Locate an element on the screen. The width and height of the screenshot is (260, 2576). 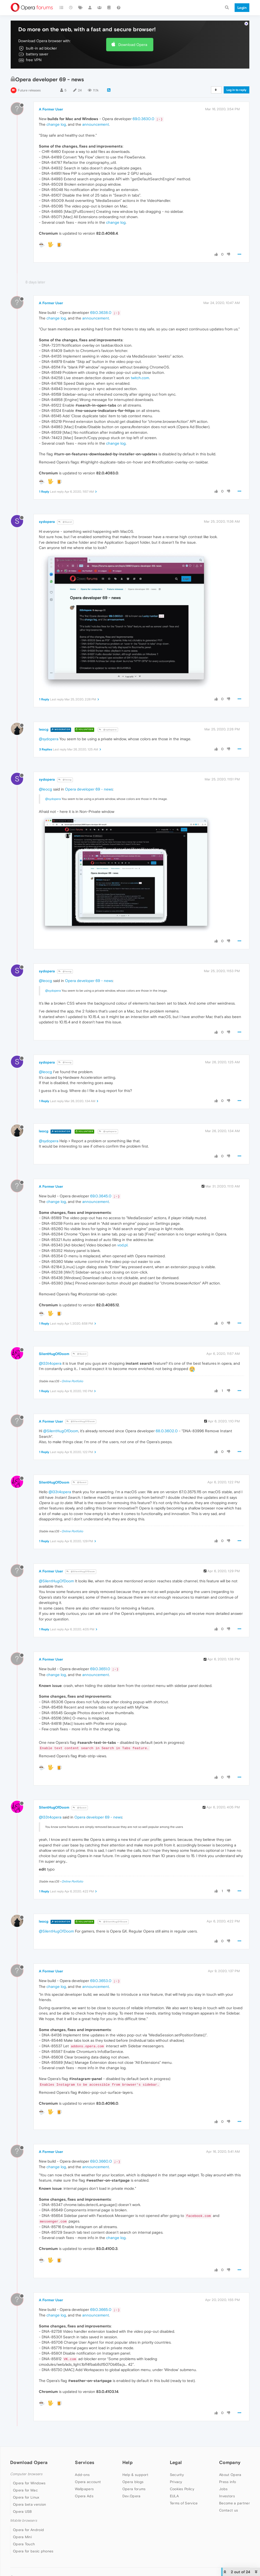
Opera beta version is located at coordinates (29, 2504).